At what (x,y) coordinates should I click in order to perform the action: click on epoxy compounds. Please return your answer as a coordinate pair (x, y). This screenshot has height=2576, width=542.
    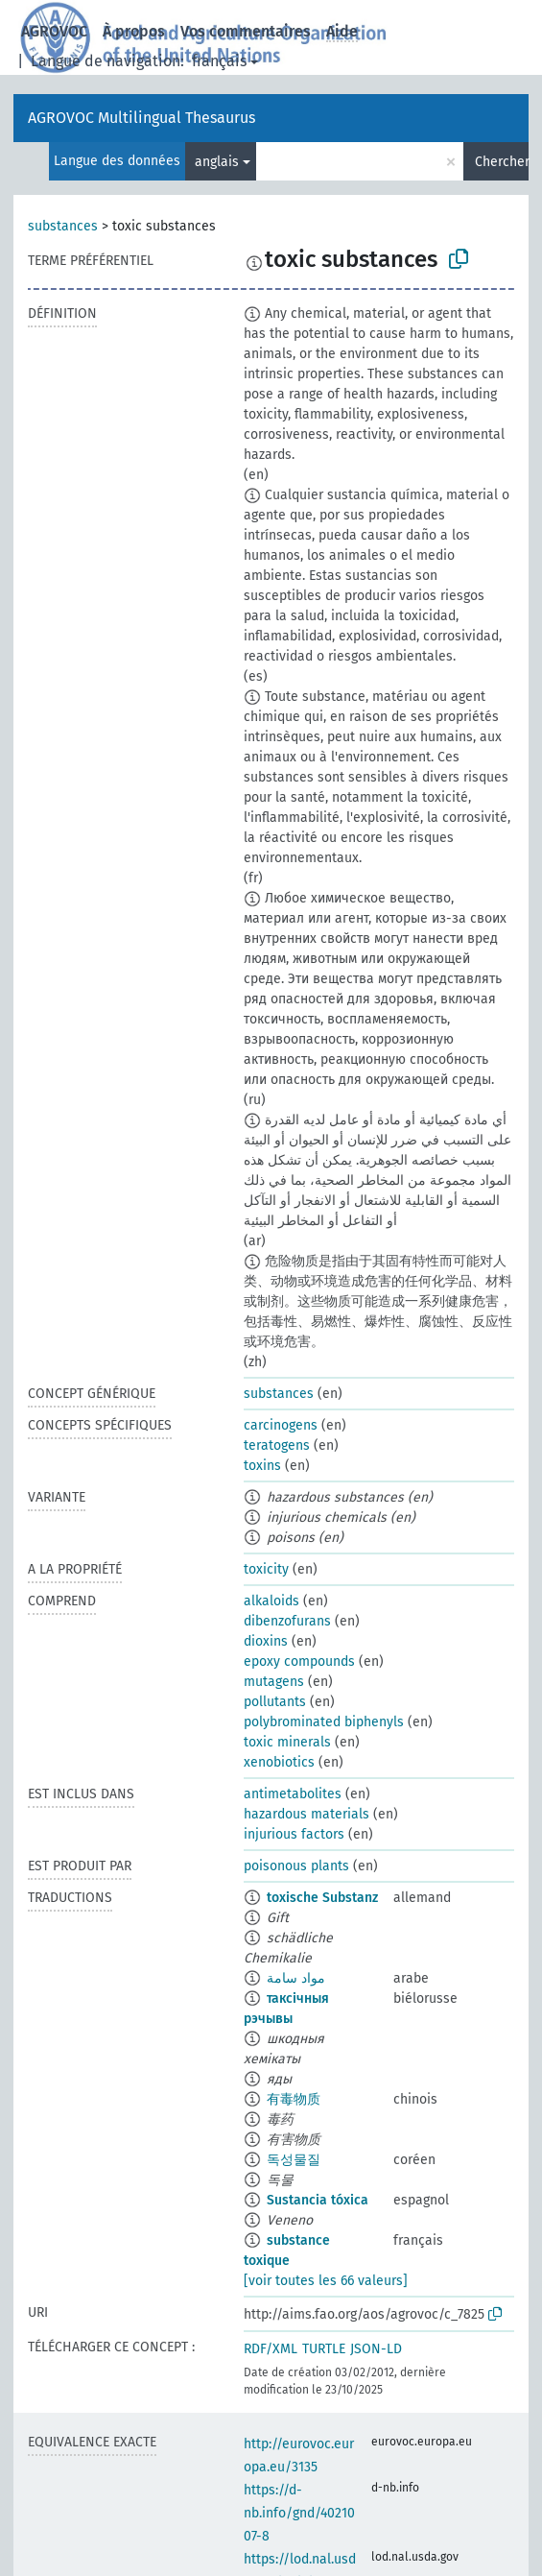
    Looking at the image, I should click on (299, 1661).